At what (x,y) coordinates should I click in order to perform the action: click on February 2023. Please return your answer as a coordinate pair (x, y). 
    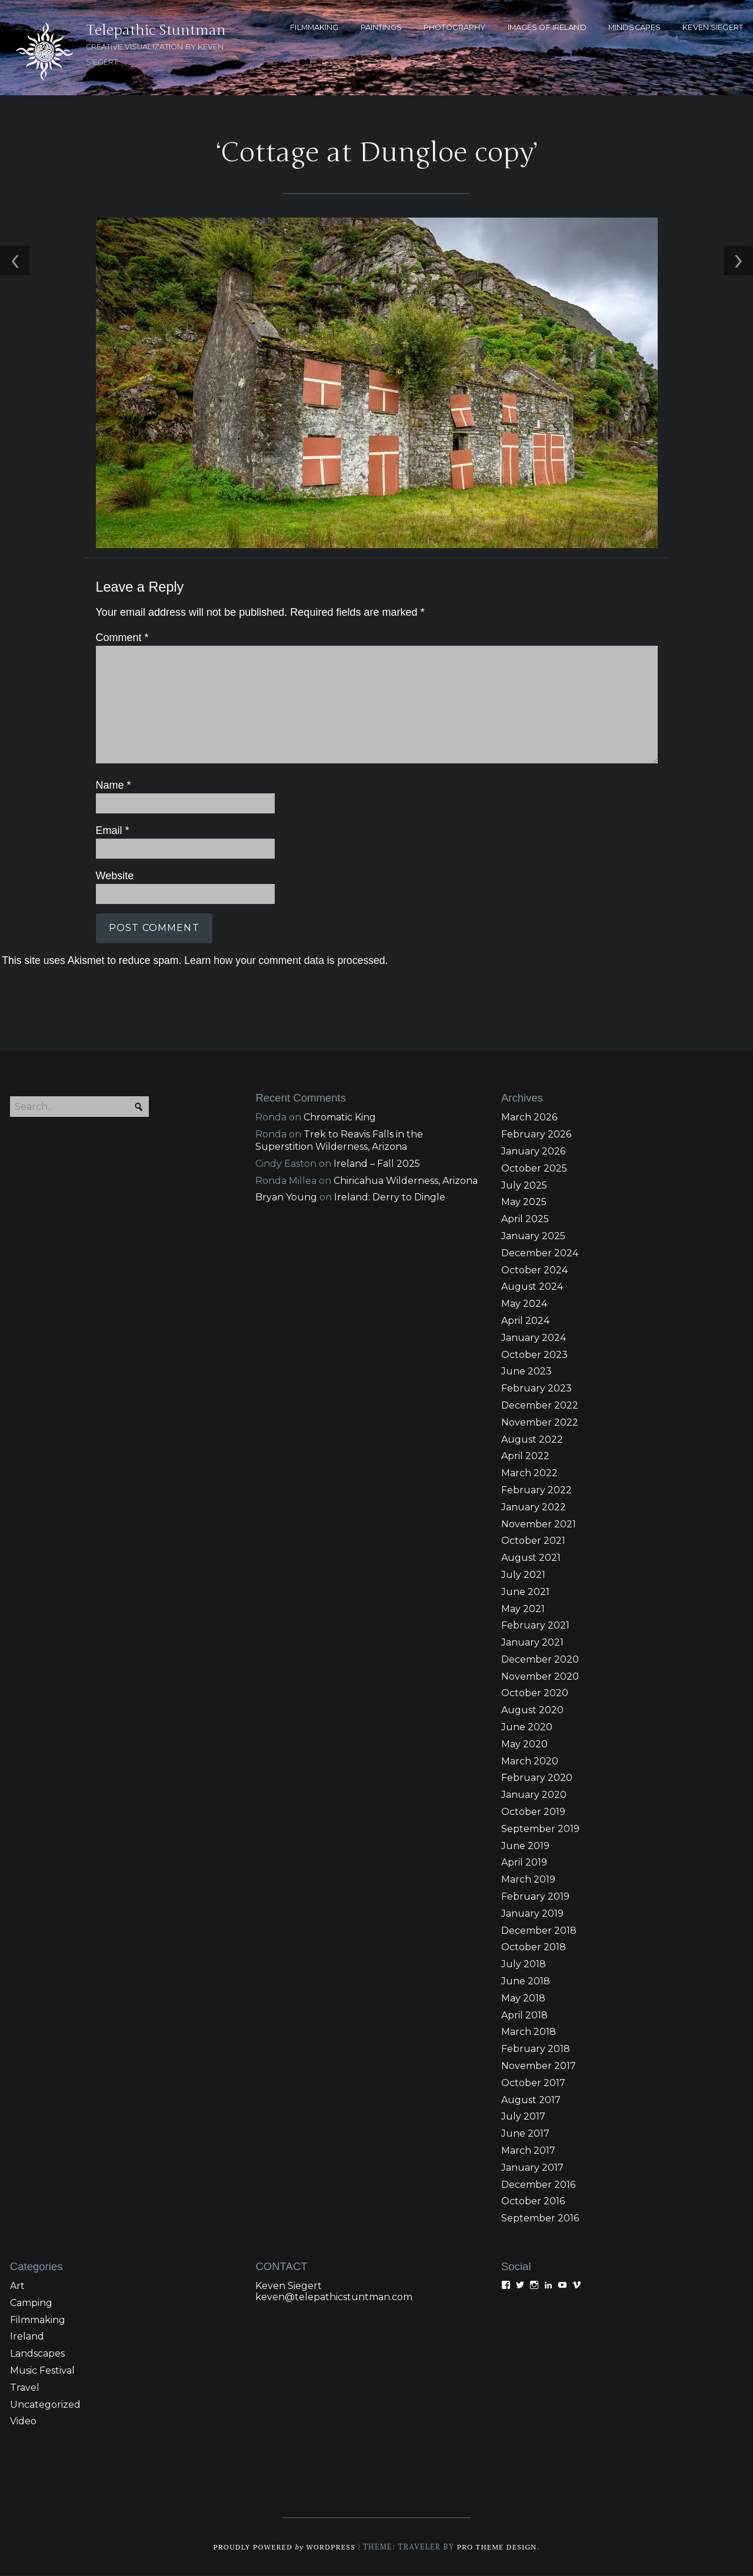
    Looking at the image, I should click on (536, 1388).